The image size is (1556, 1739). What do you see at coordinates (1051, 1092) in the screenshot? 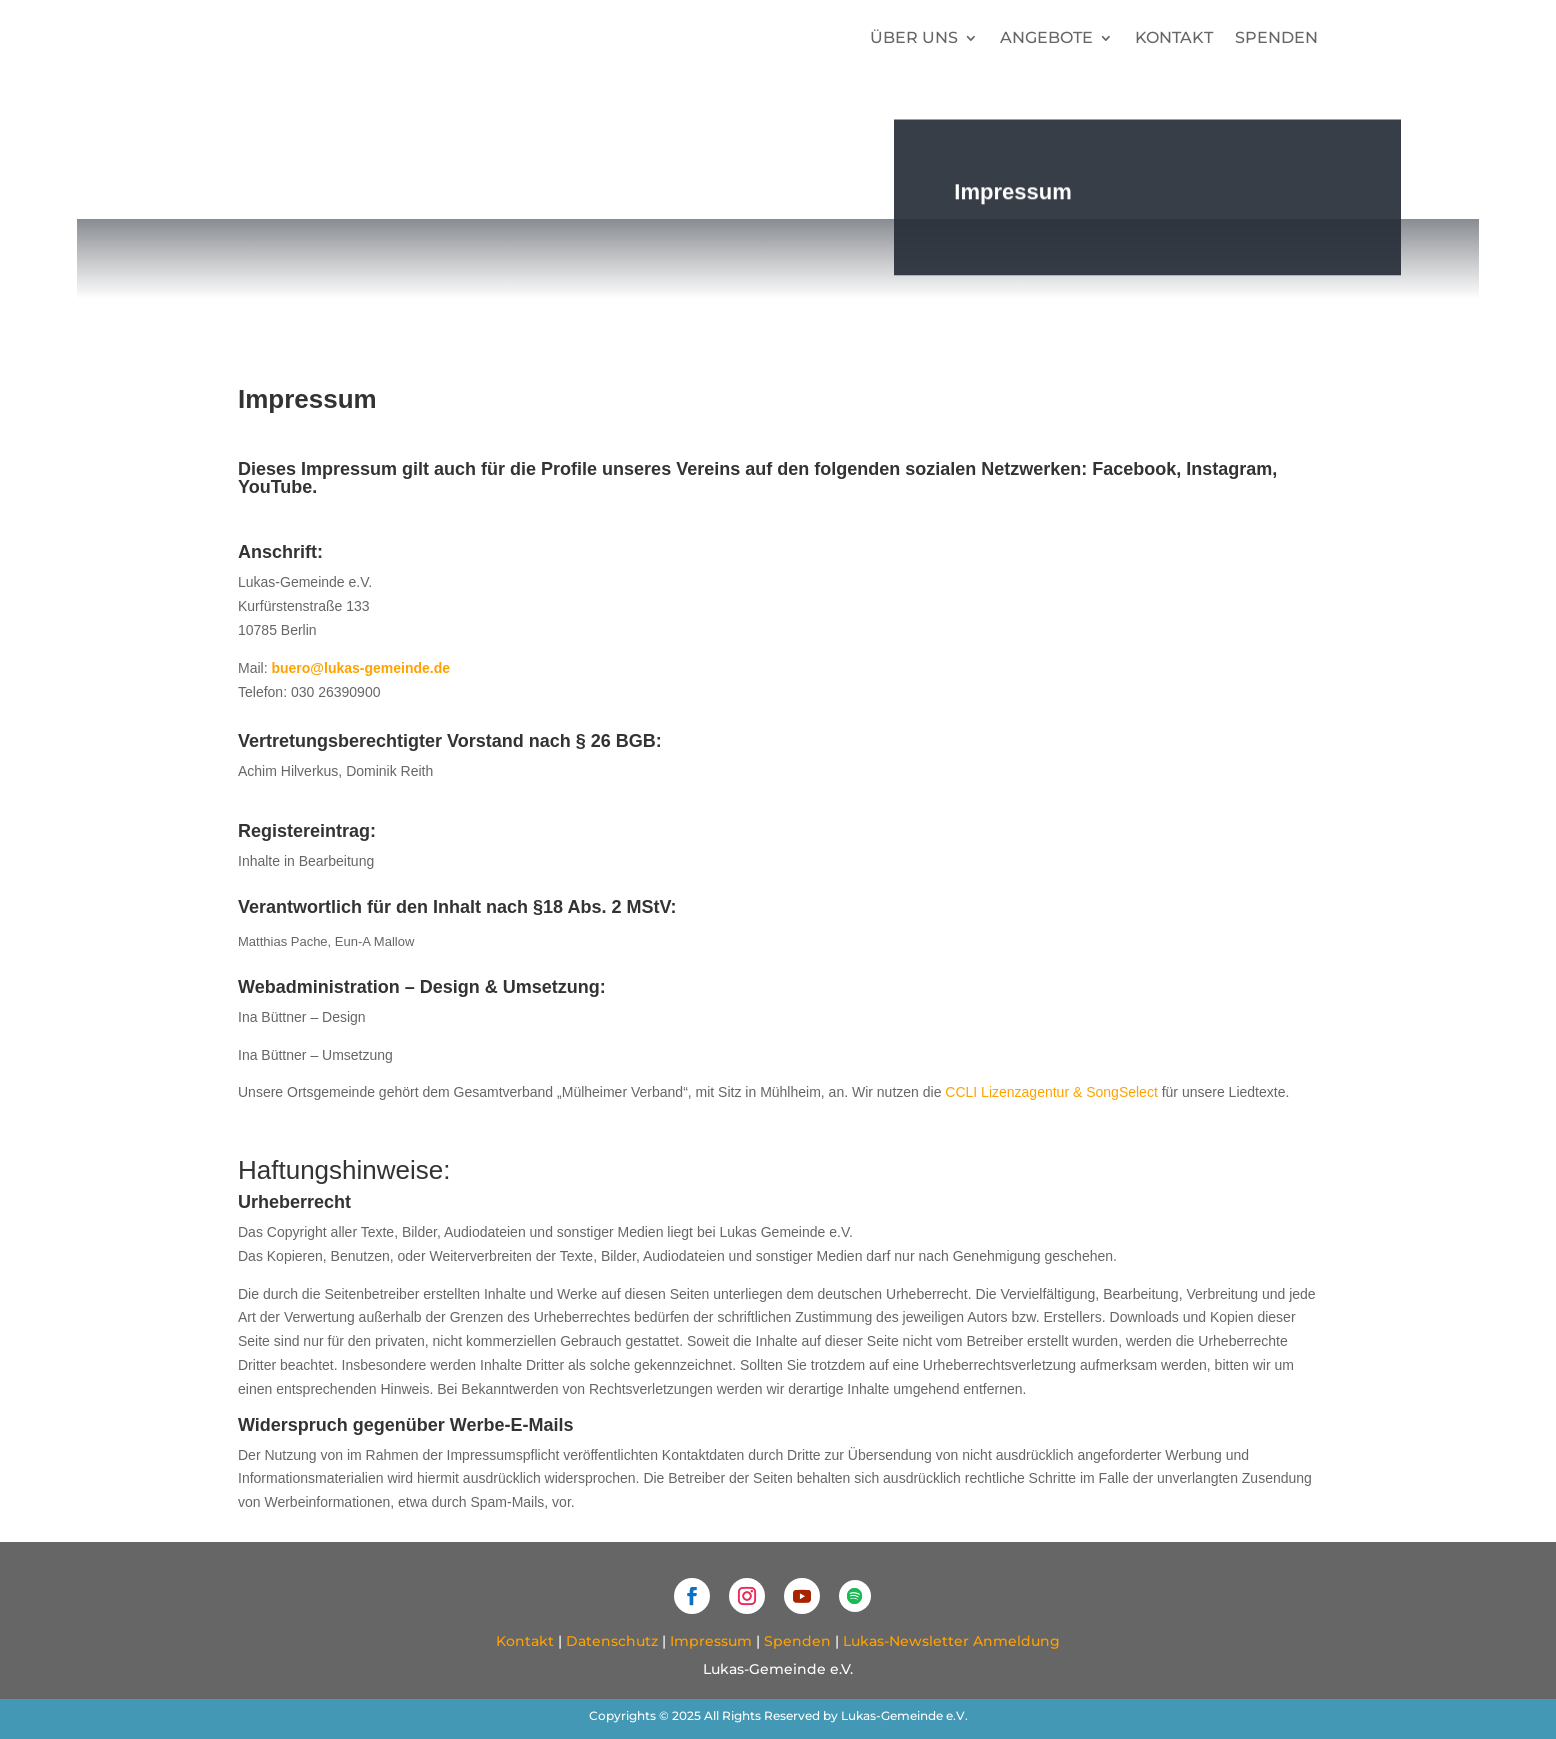
I see `CCLI Lizenzagentur & SongSelect` at bounding box center [1051, 1092].